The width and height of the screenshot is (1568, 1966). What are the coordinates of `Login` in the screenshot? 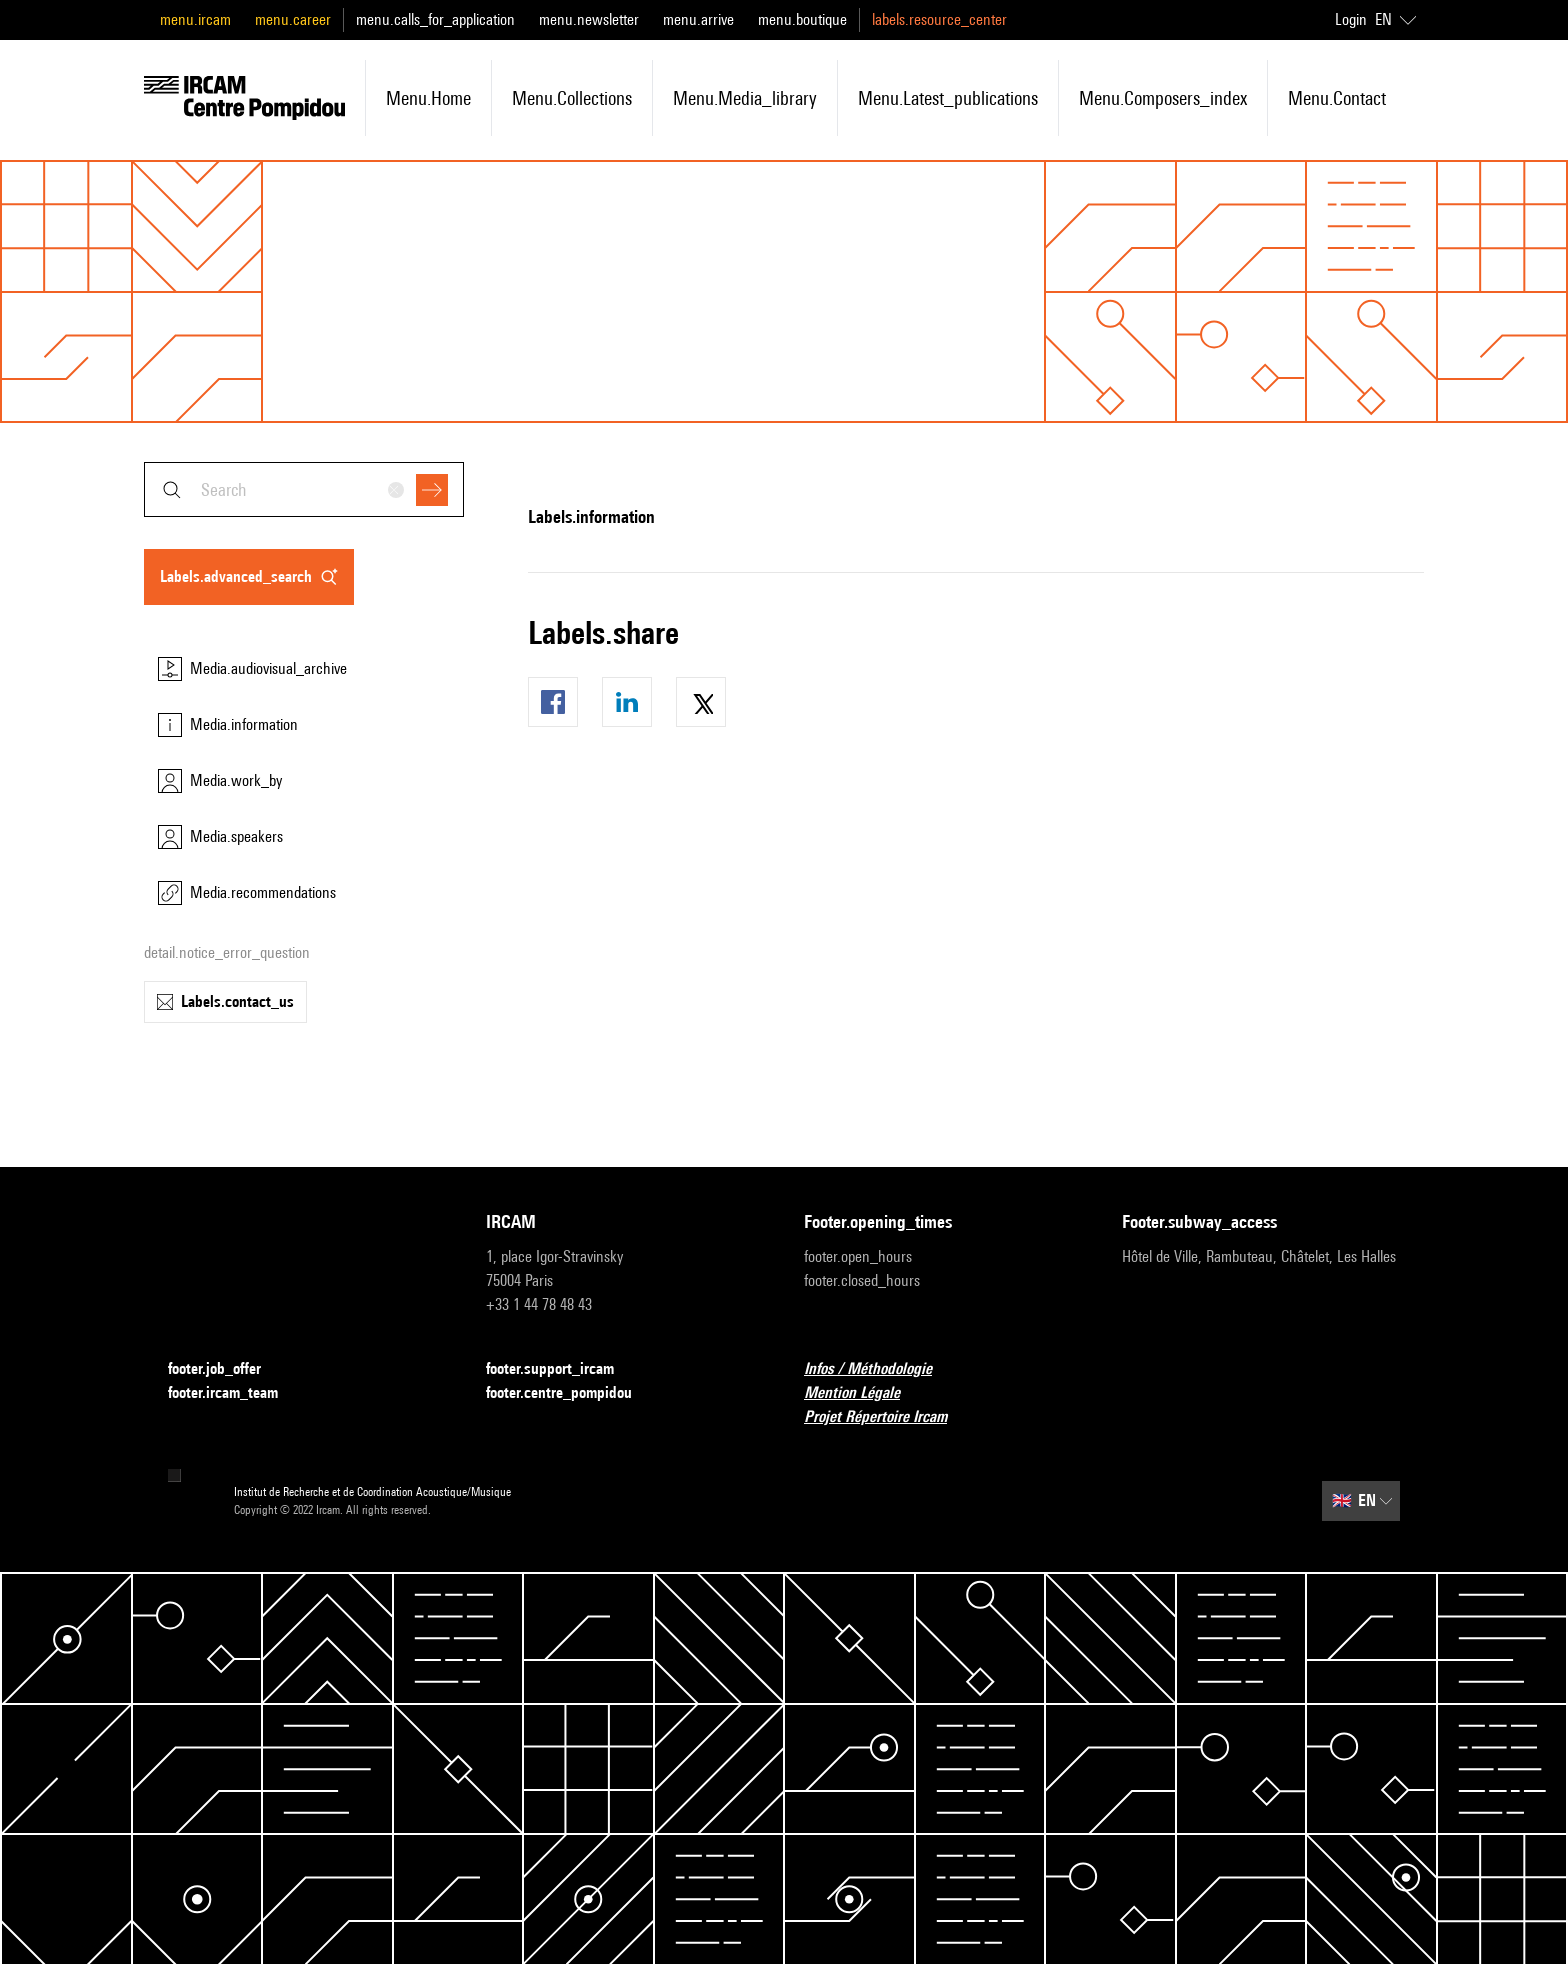 It's located at (1351, 19).